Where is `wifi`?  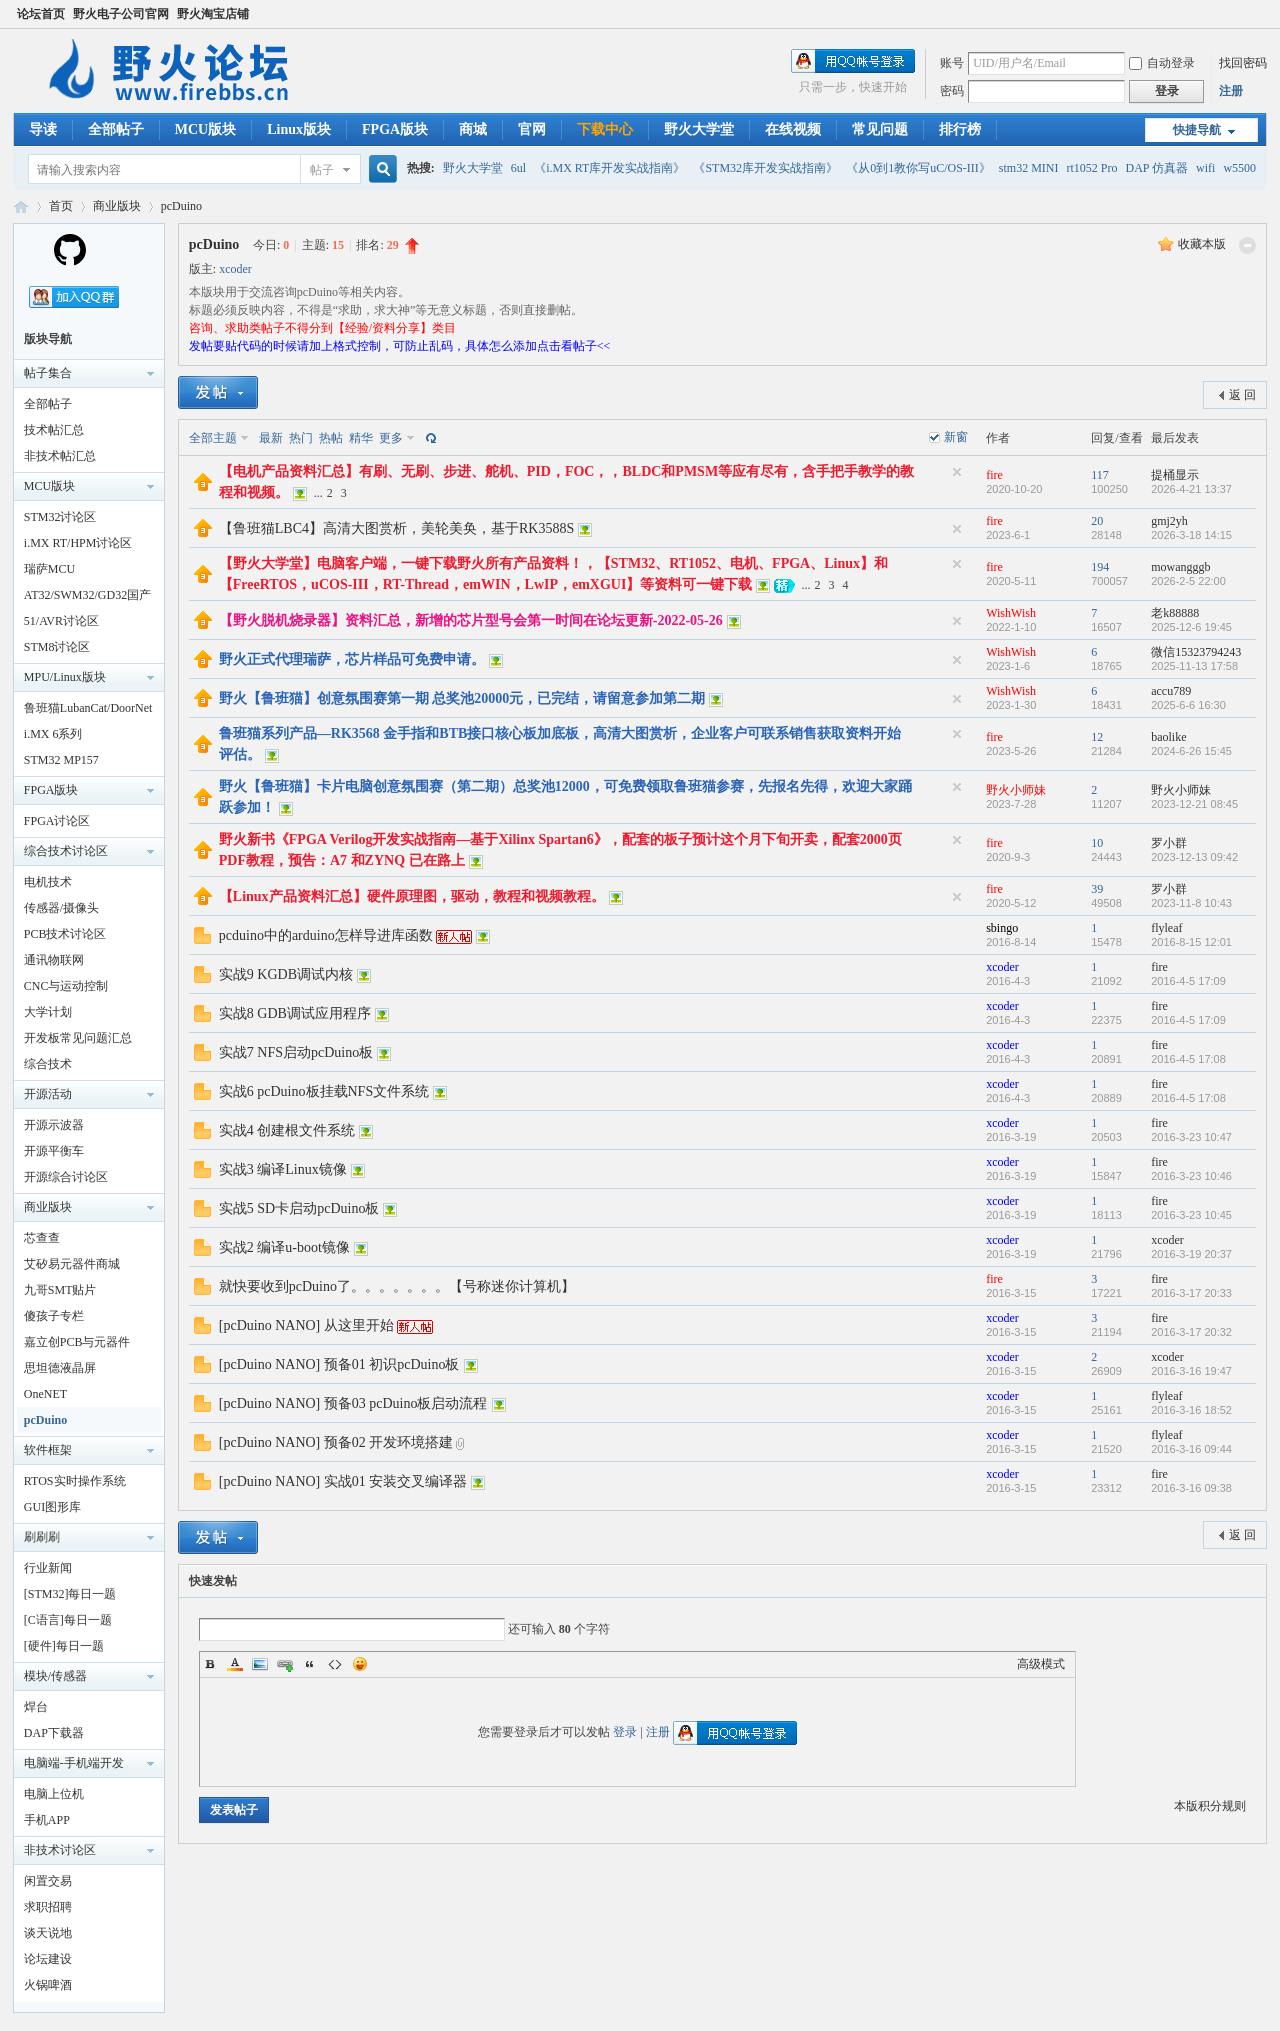 wifi is located at coordinates (1205, 168).